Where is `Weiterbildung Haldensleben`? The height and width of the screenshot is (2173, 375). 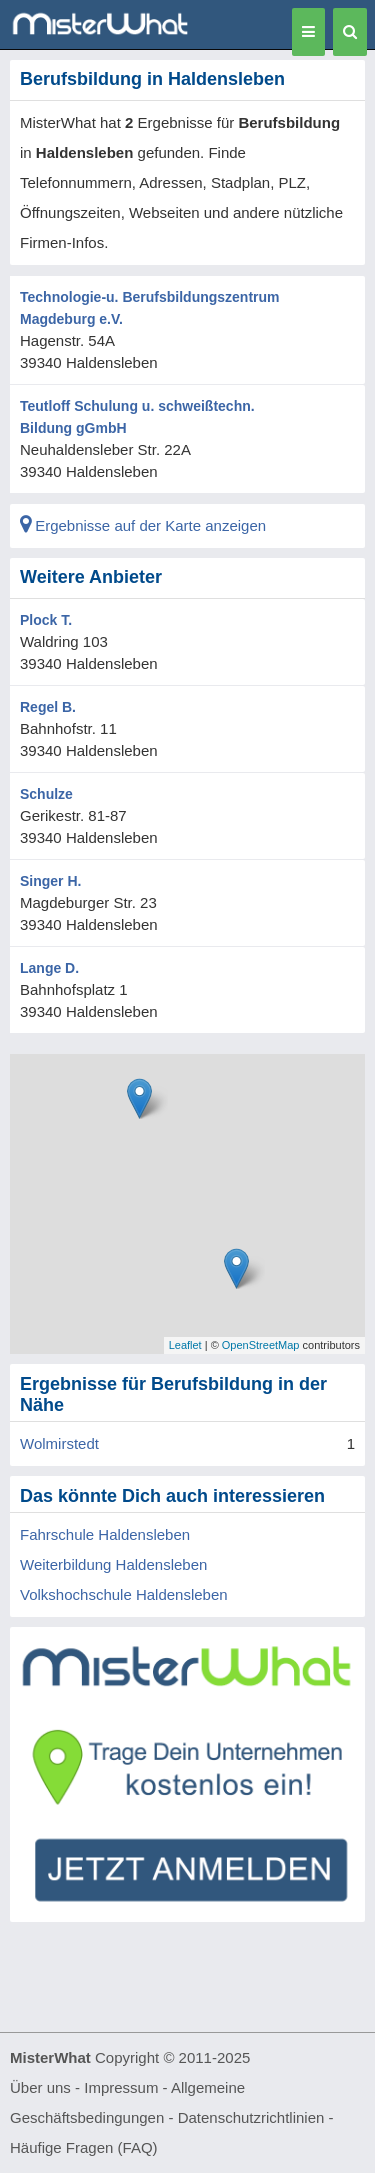
Weiterbildung Haldensleben is located at coordinates (113, 1564).